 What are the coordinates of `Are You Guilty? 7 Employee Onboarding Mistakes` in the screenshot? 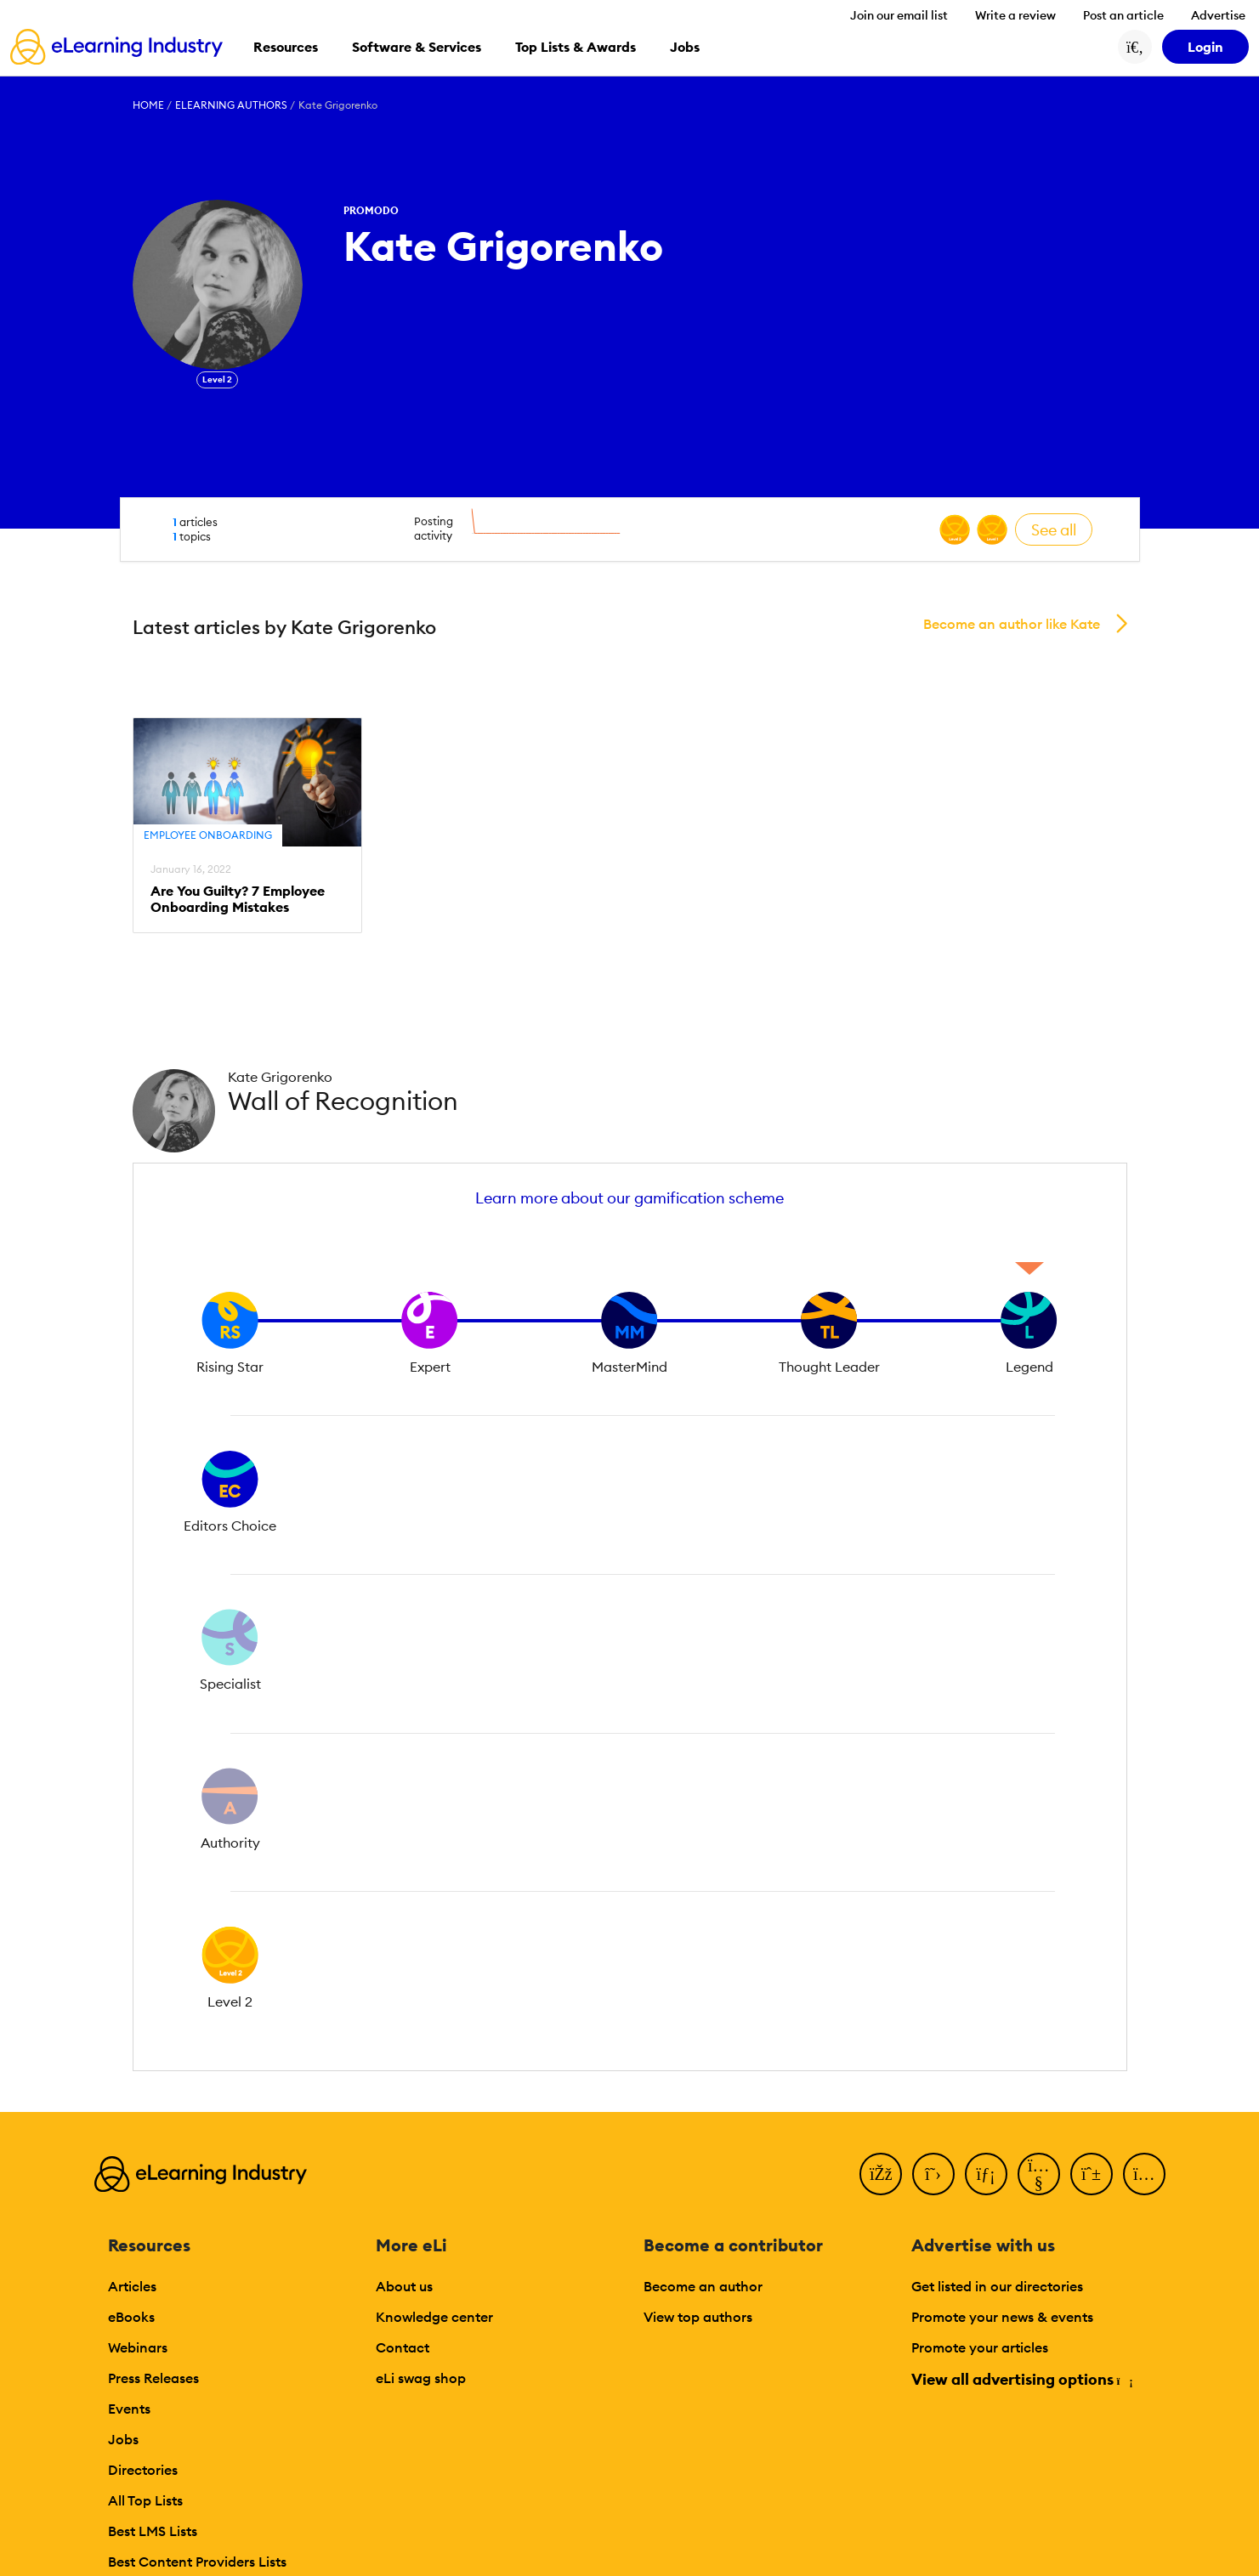 It's located at (237, 899).